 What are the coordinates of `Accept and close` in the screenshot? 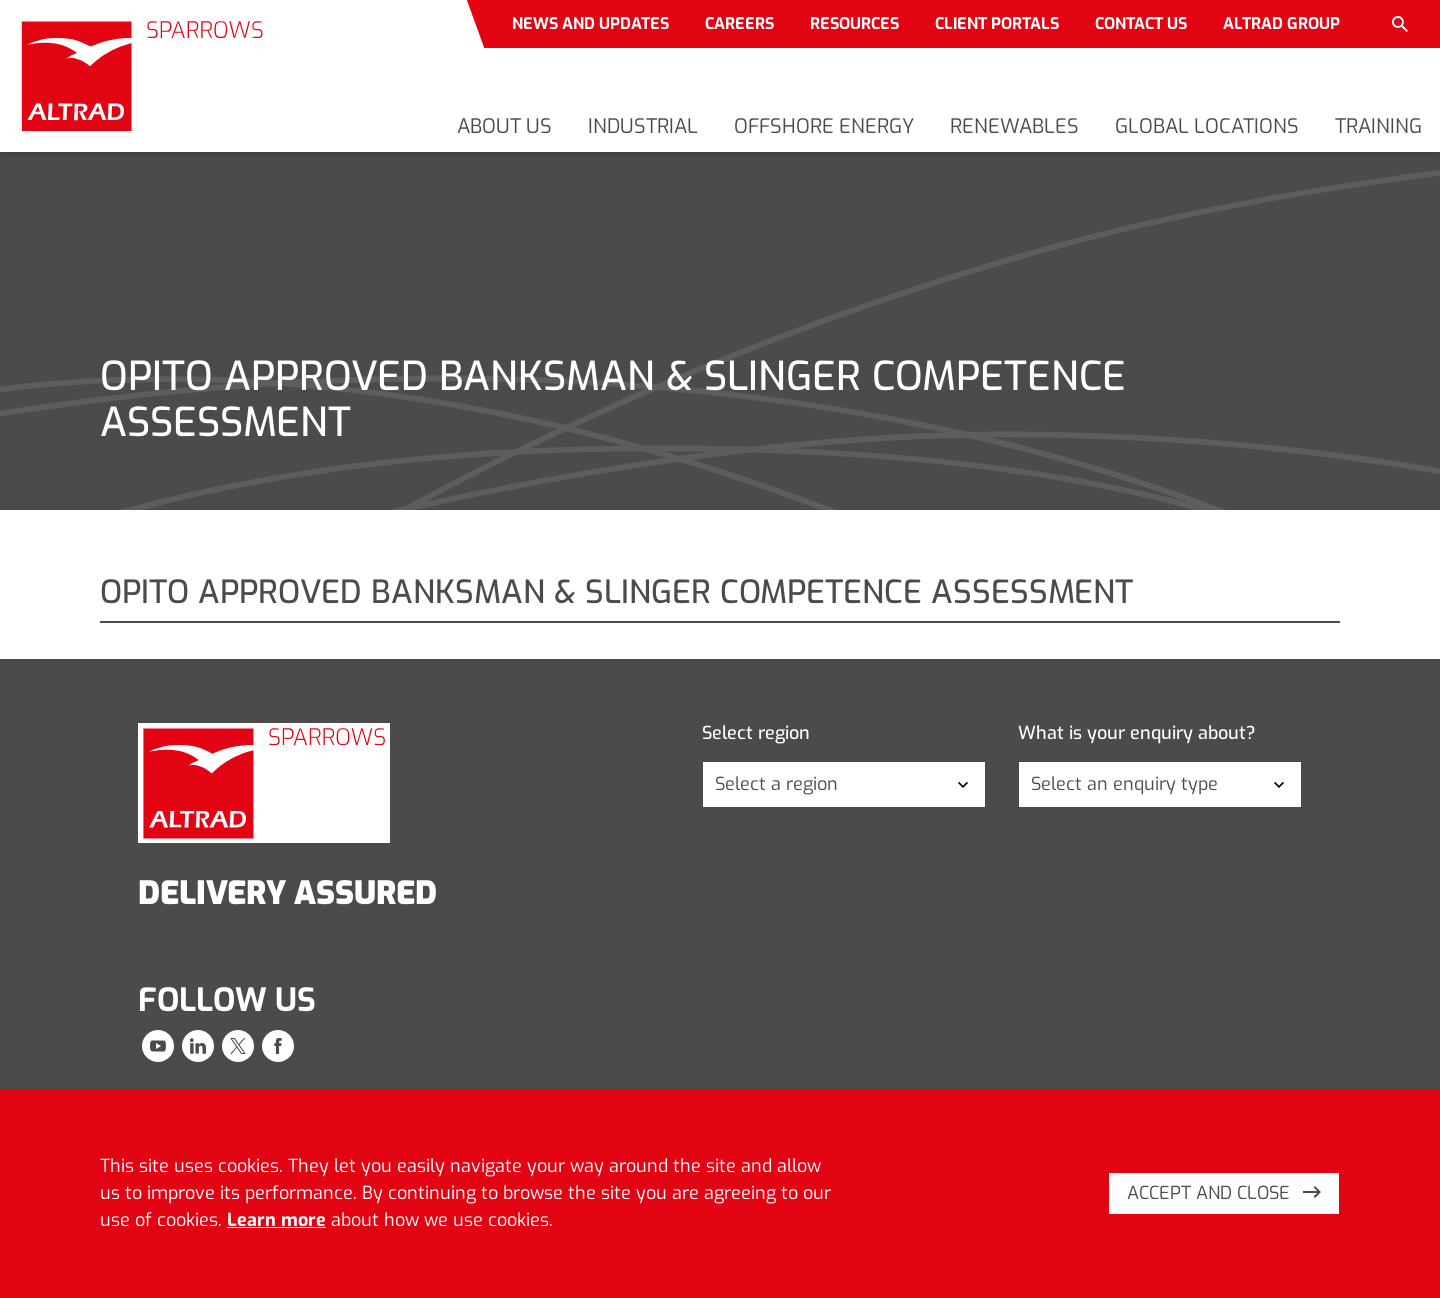 It's located at (1224, 1193).